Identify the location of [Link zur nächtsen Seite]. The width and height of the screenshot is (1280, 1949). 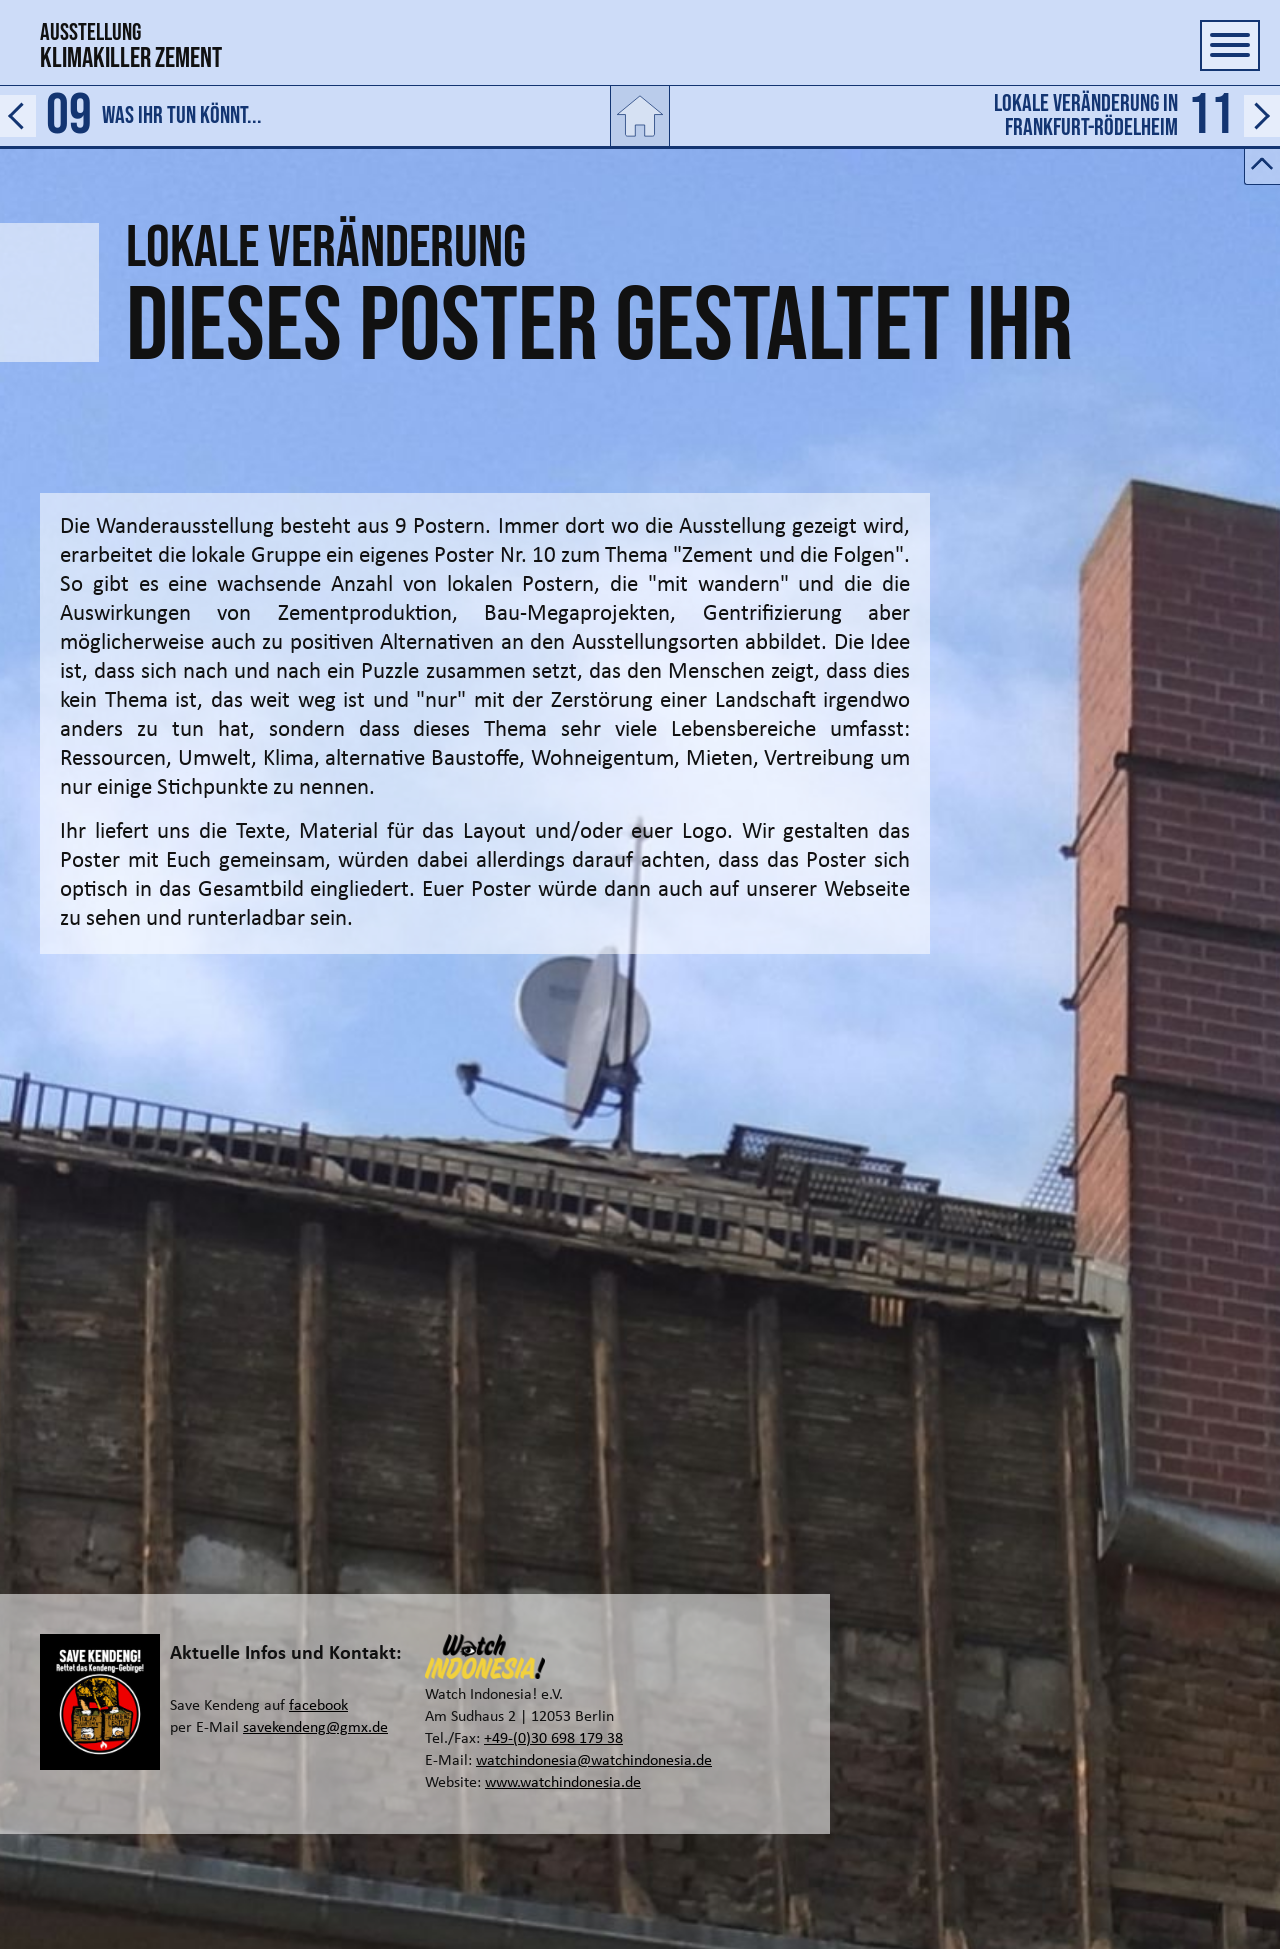
(976, 116).